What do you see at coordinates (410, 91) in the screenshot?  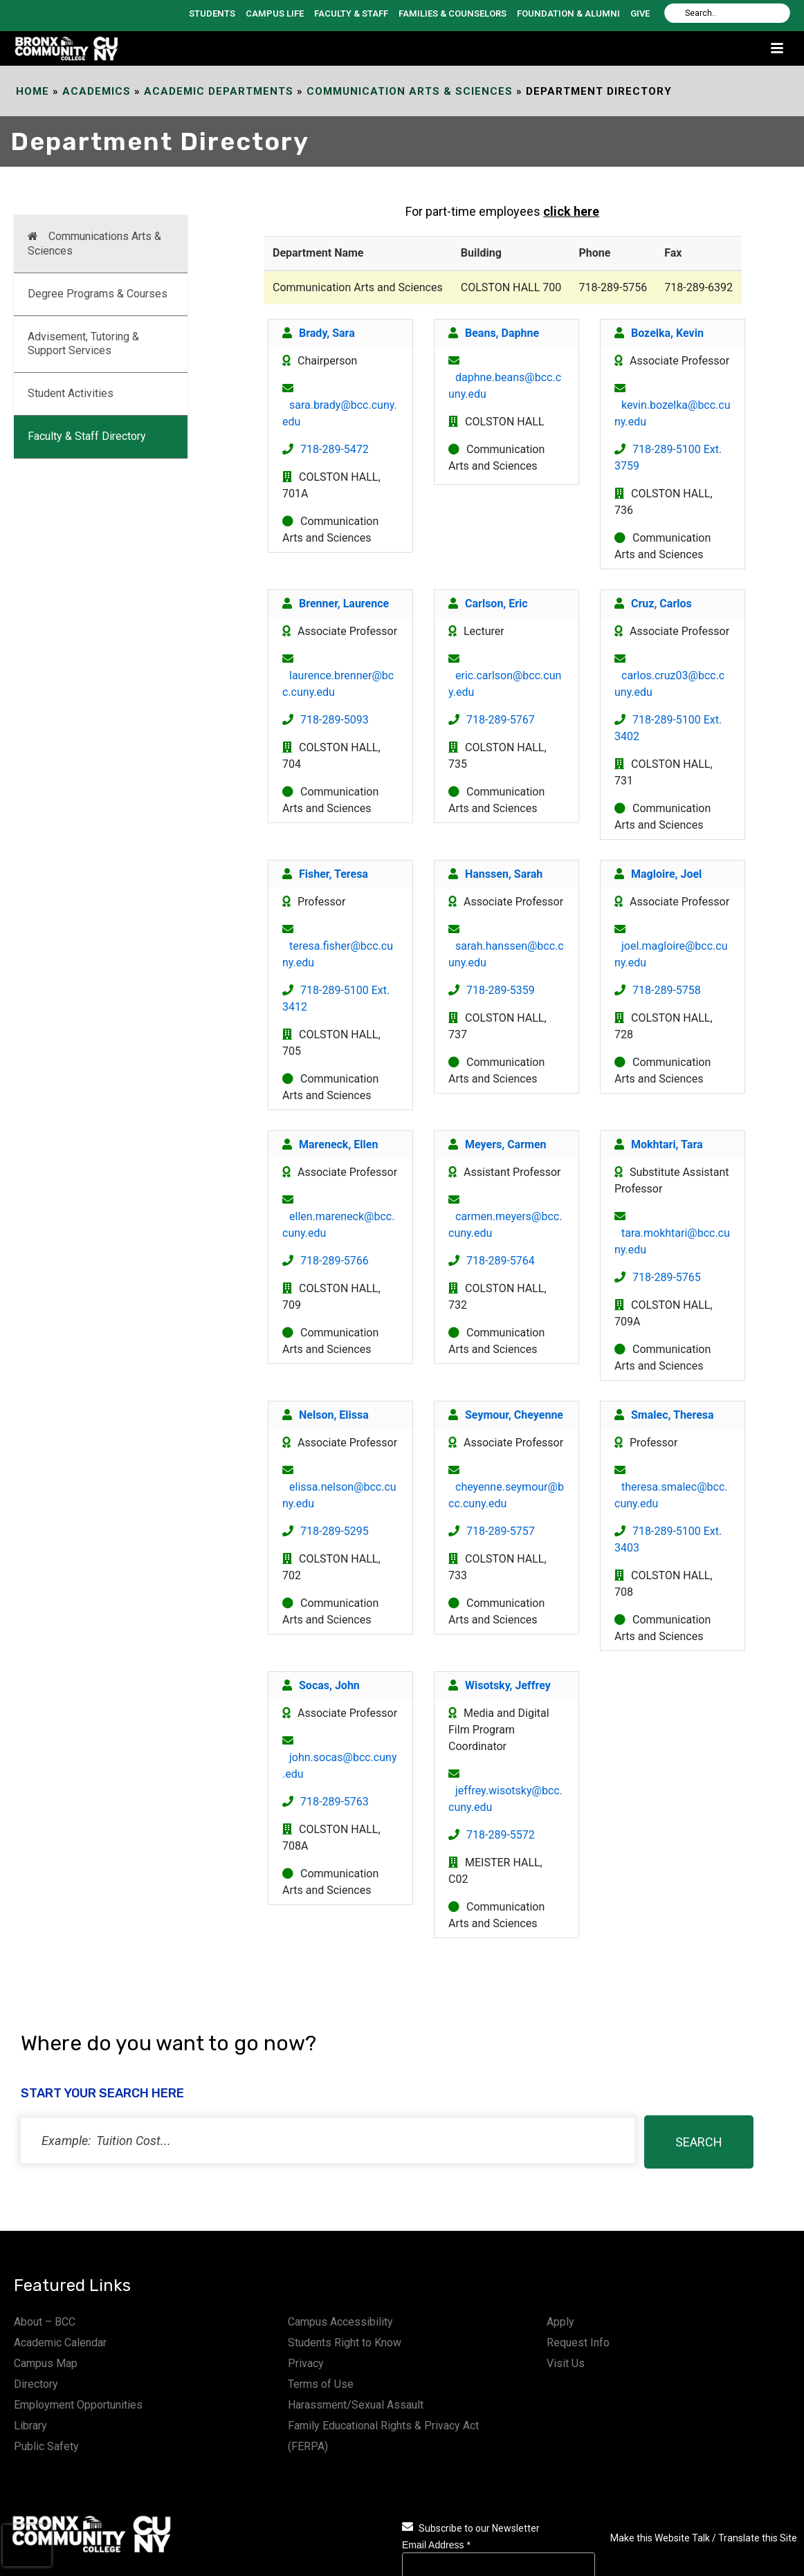 I see `Communication Arts & Sciences` at bounding box center [410, 91].